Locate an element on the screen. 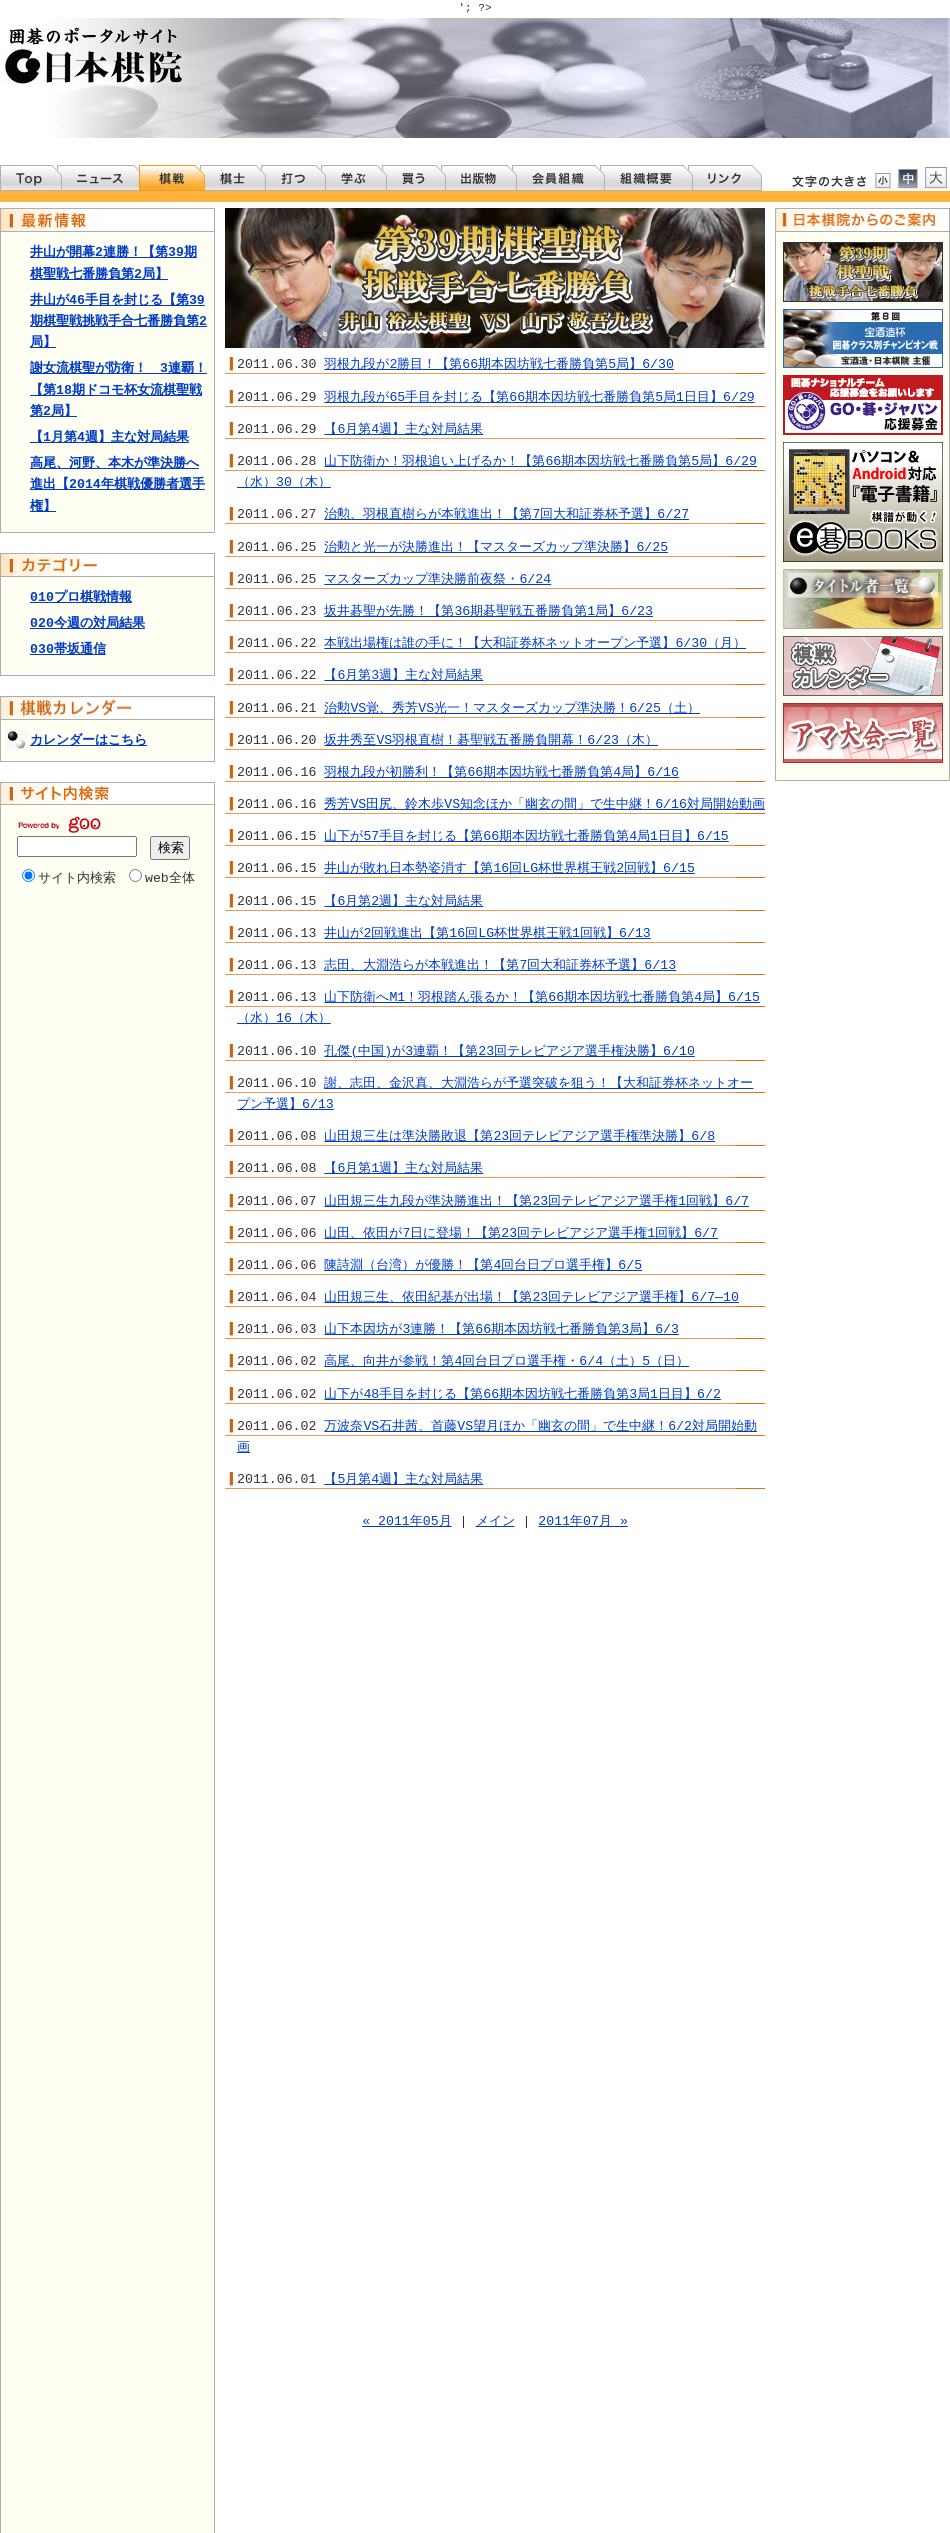 This screenshot has height=2533, width=950. 【1月第4週】主な対局結果 is located at coordinates (109, 437).